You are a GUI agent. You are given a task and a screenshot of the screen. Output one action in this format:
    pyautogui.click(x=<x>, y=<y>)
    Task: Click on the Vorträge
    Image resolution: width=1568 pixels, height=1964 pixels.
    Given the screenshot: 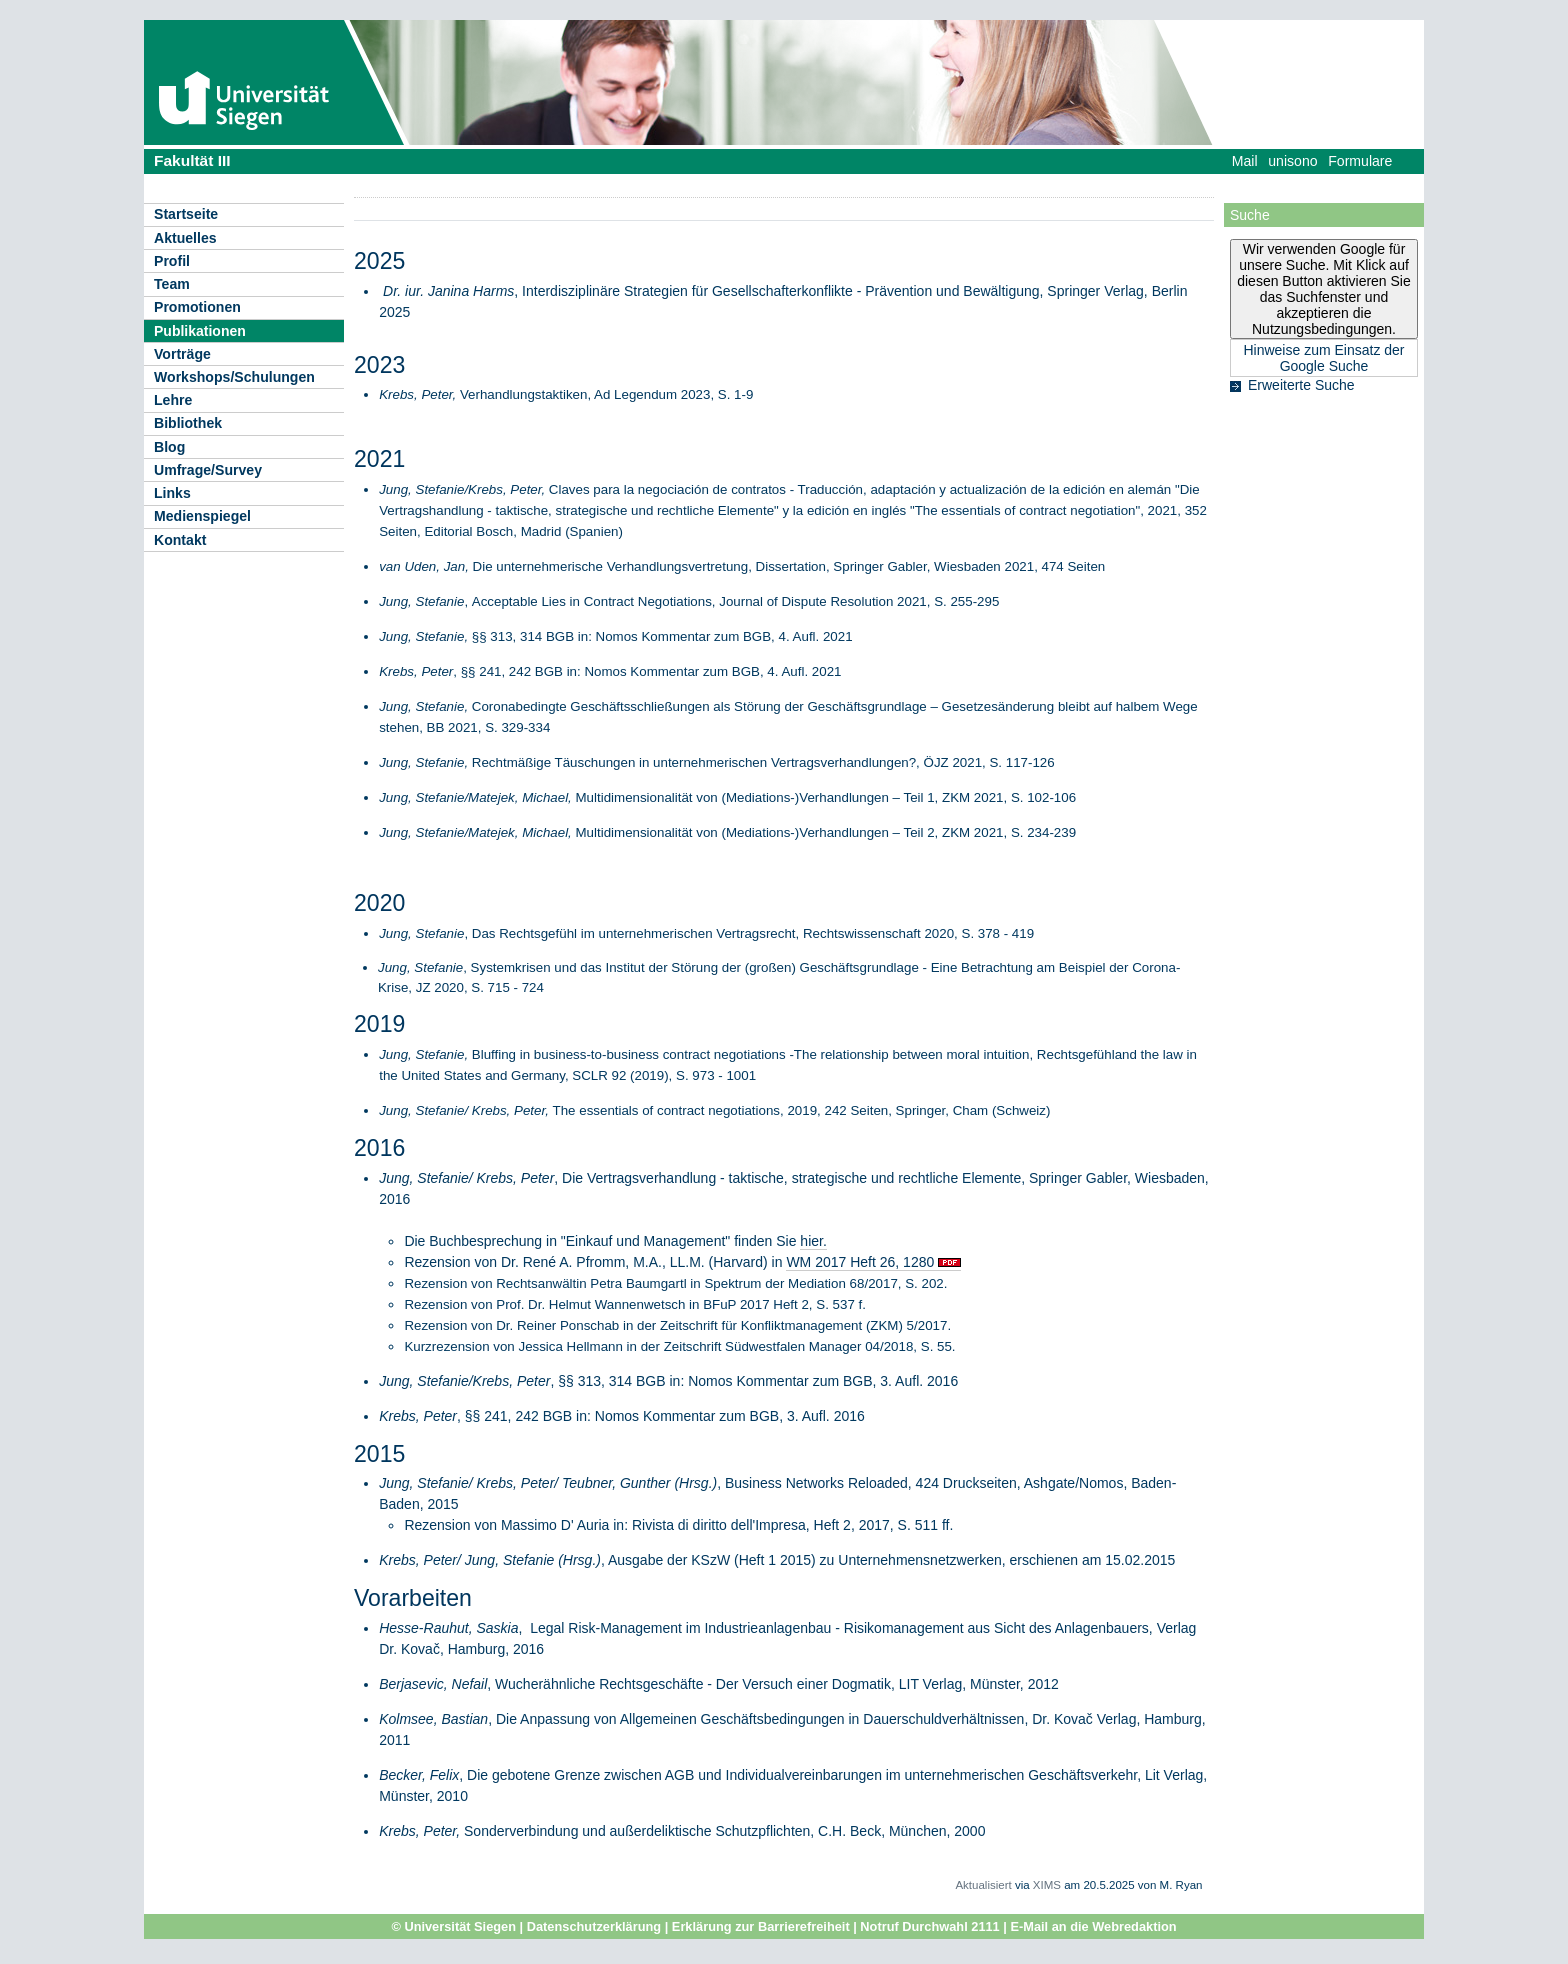 What is the action you would take?
    pyautogui.click(x=182, y=354)
    